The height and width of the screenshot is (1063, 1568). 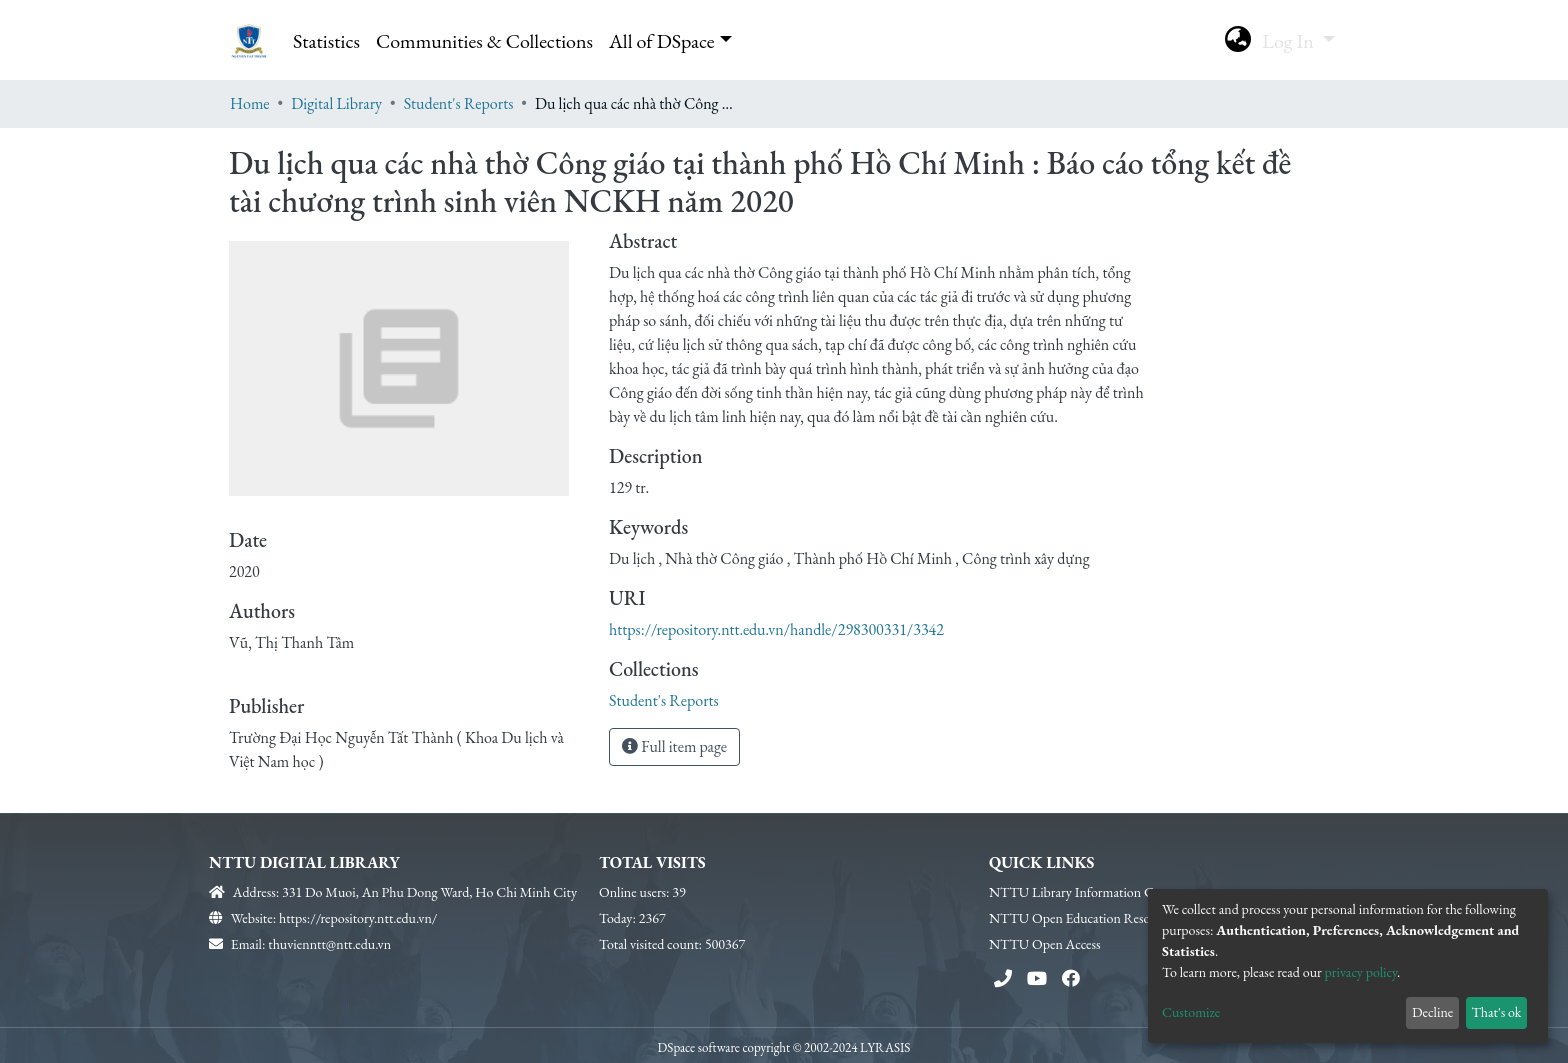 I want to click on thuvienntt@ntt.edu.vn, so click(x=329, y=944).